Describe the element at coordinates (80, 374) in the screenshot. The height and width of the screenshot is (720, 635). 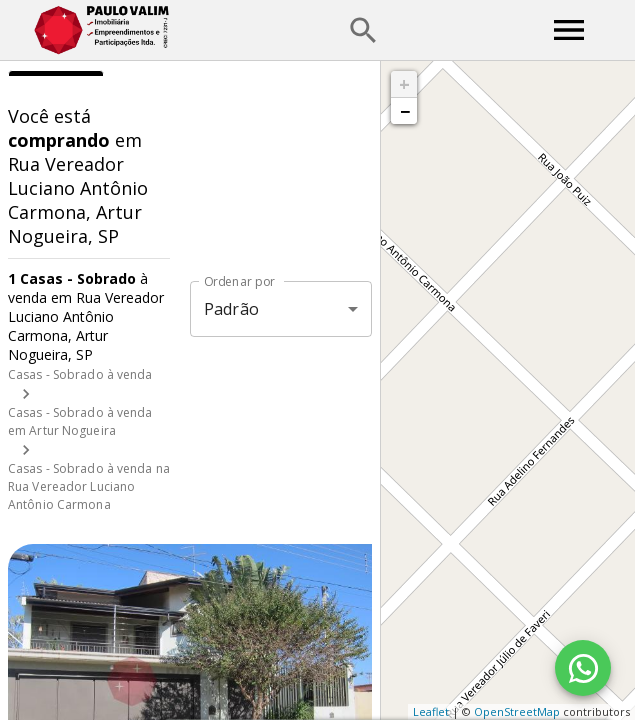
I see `Casas - Sobrado à venda` at that location.